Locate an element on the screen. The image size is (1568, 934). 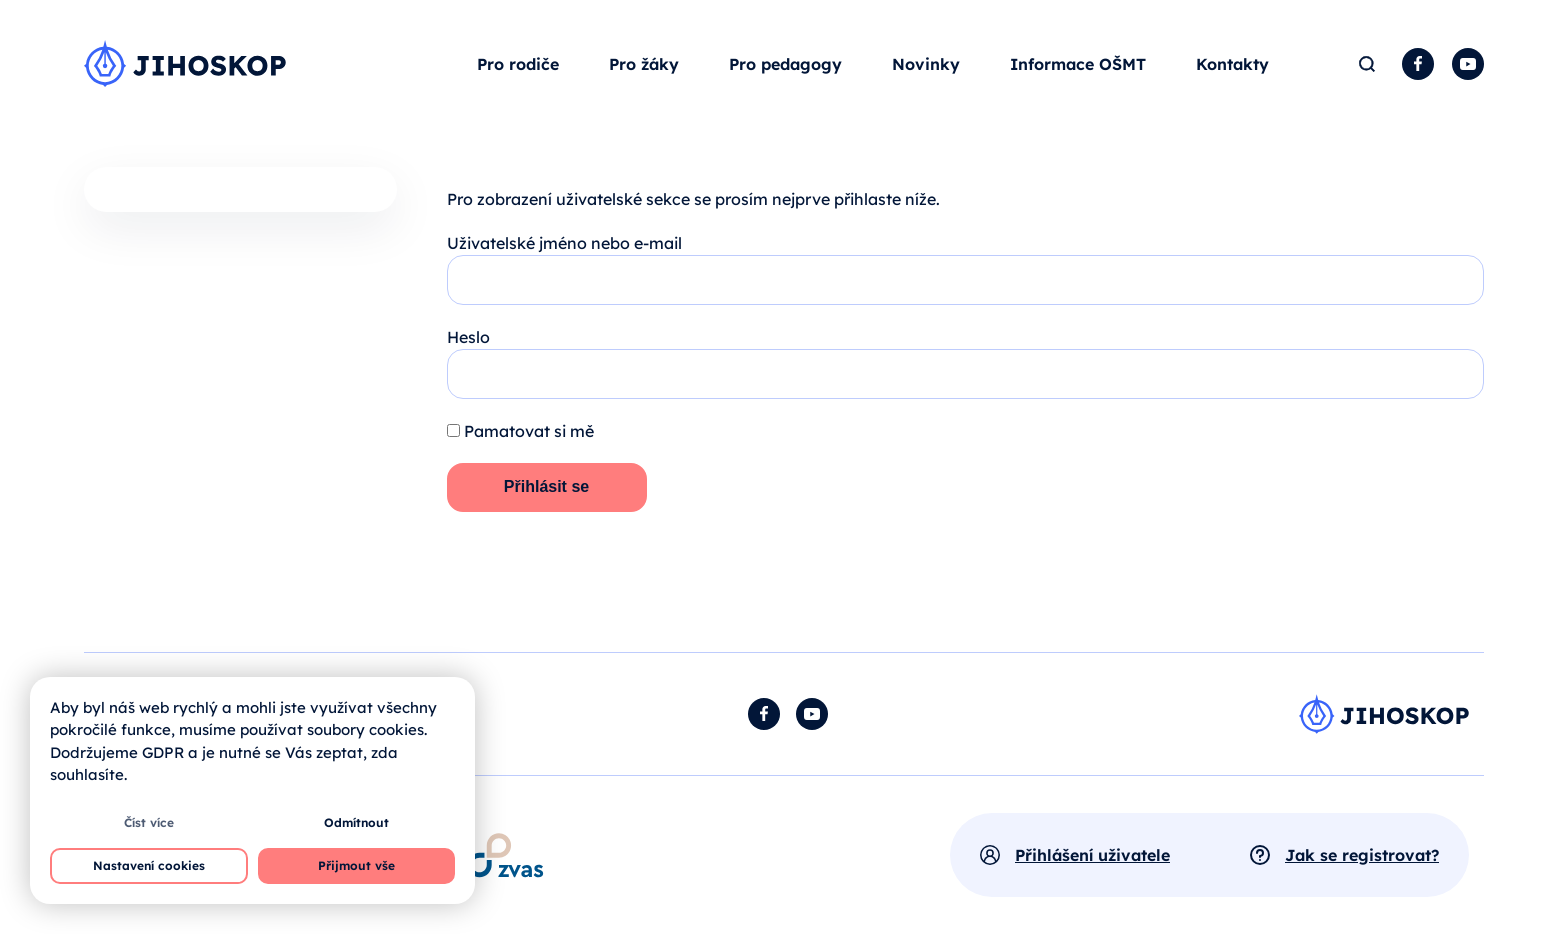
Facebook is located at coordinates (1418, 64).